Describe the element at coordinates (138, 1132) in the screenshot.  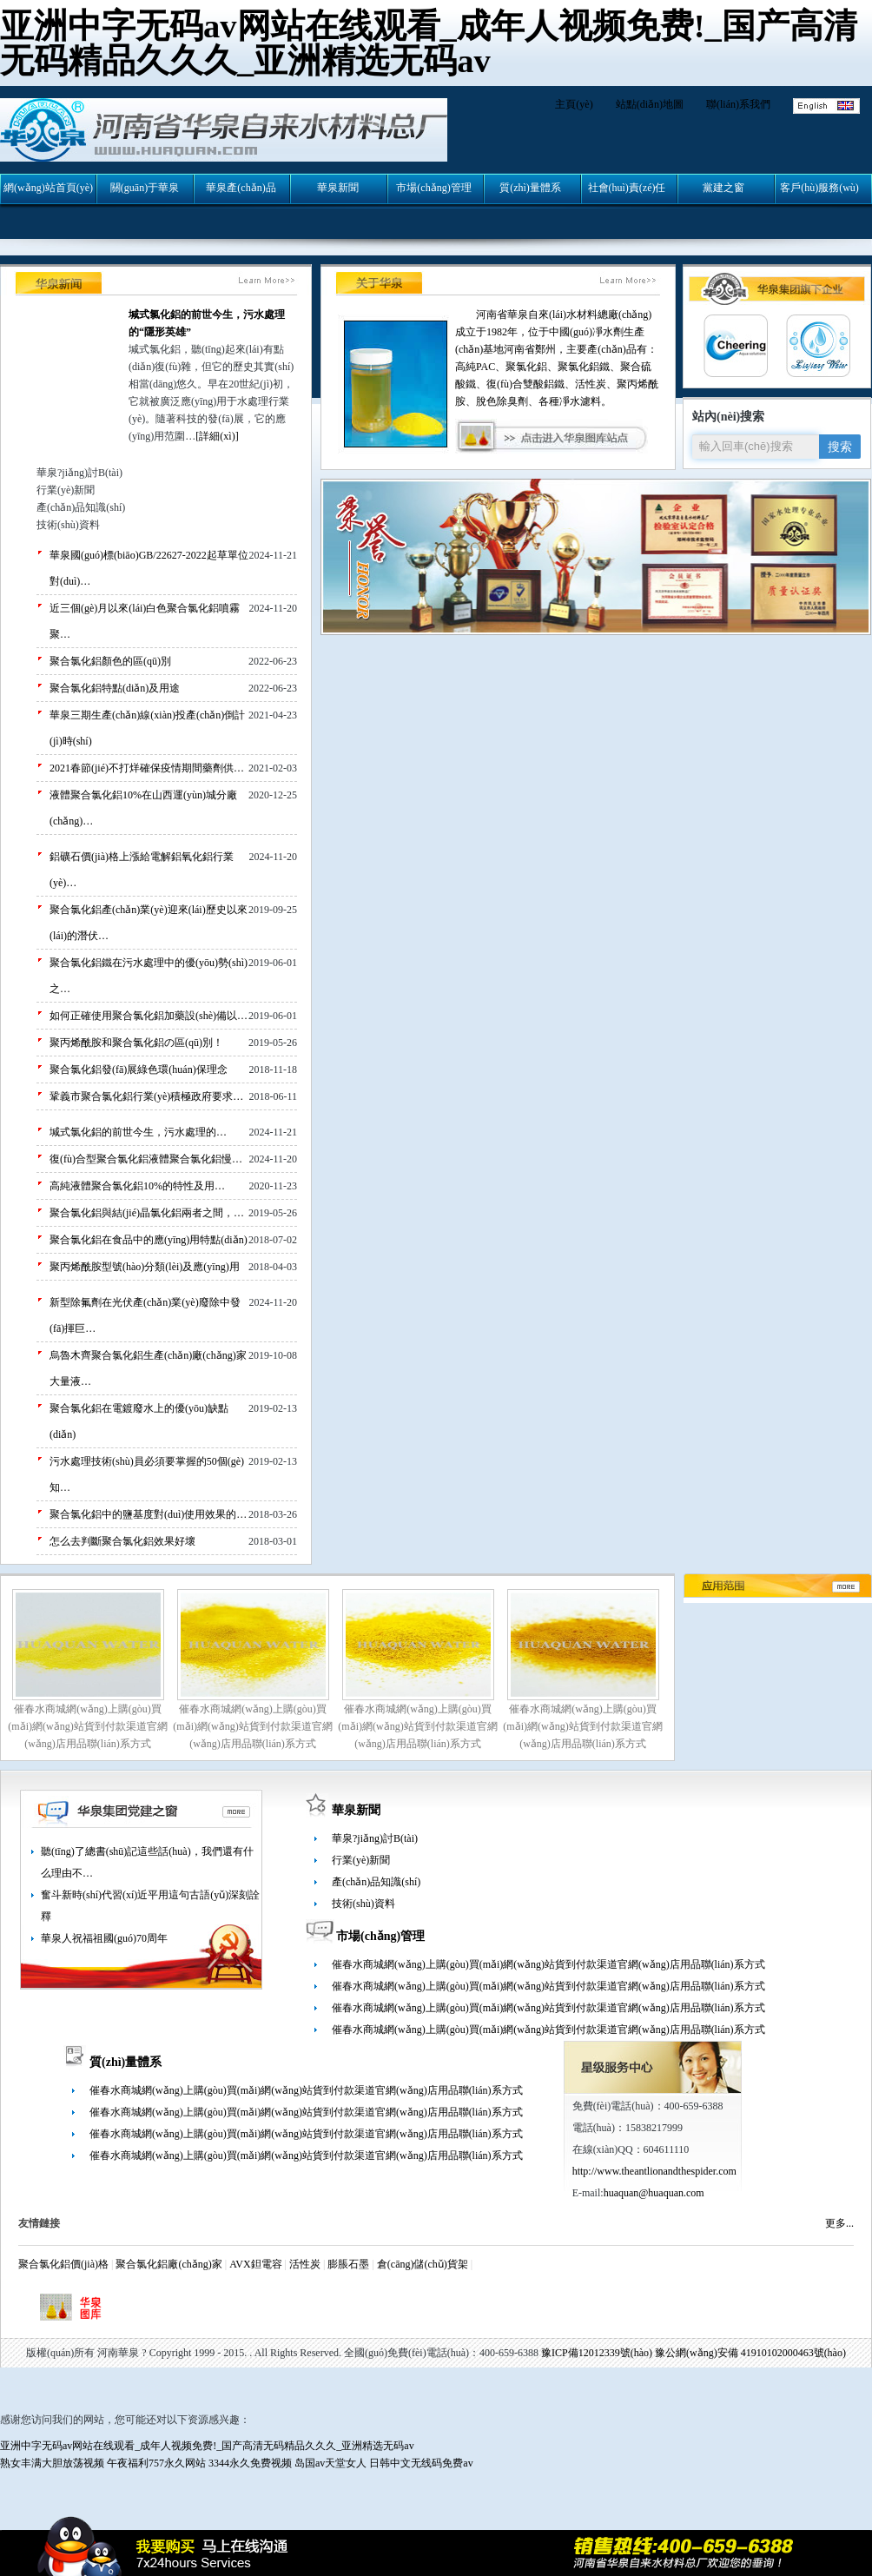
I see `堿式氯化鋁的前世今生，污水處理的…` at that location.